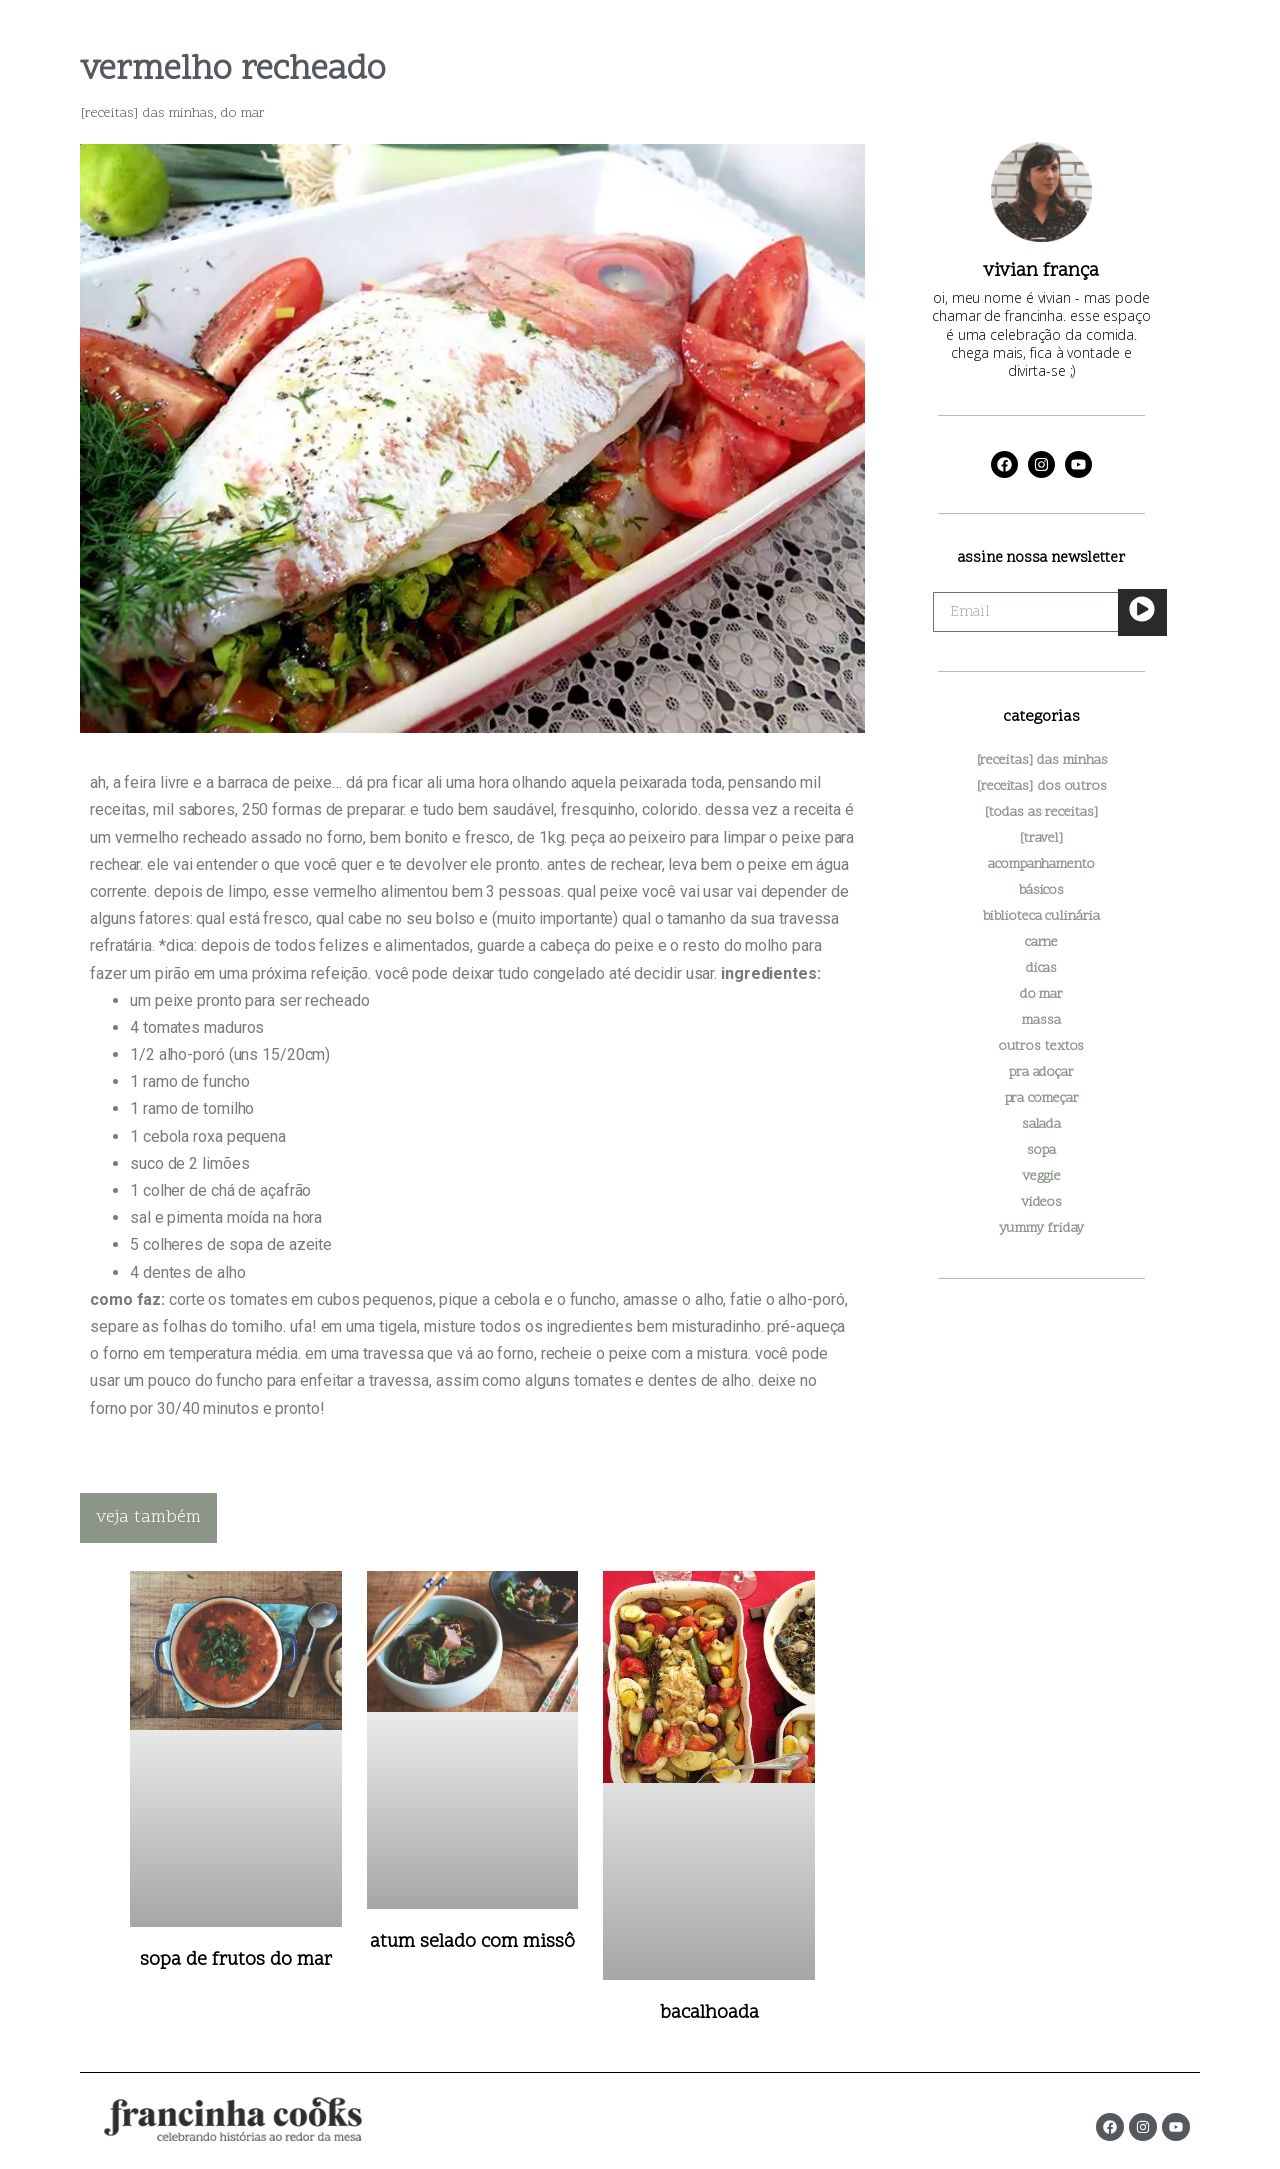 The height and width of the screenshot is (2169, 1280). What do you see at coordinates (1041, 1150) in the screenshot?
I see `sopa` at bounding box center [1041, 1150].